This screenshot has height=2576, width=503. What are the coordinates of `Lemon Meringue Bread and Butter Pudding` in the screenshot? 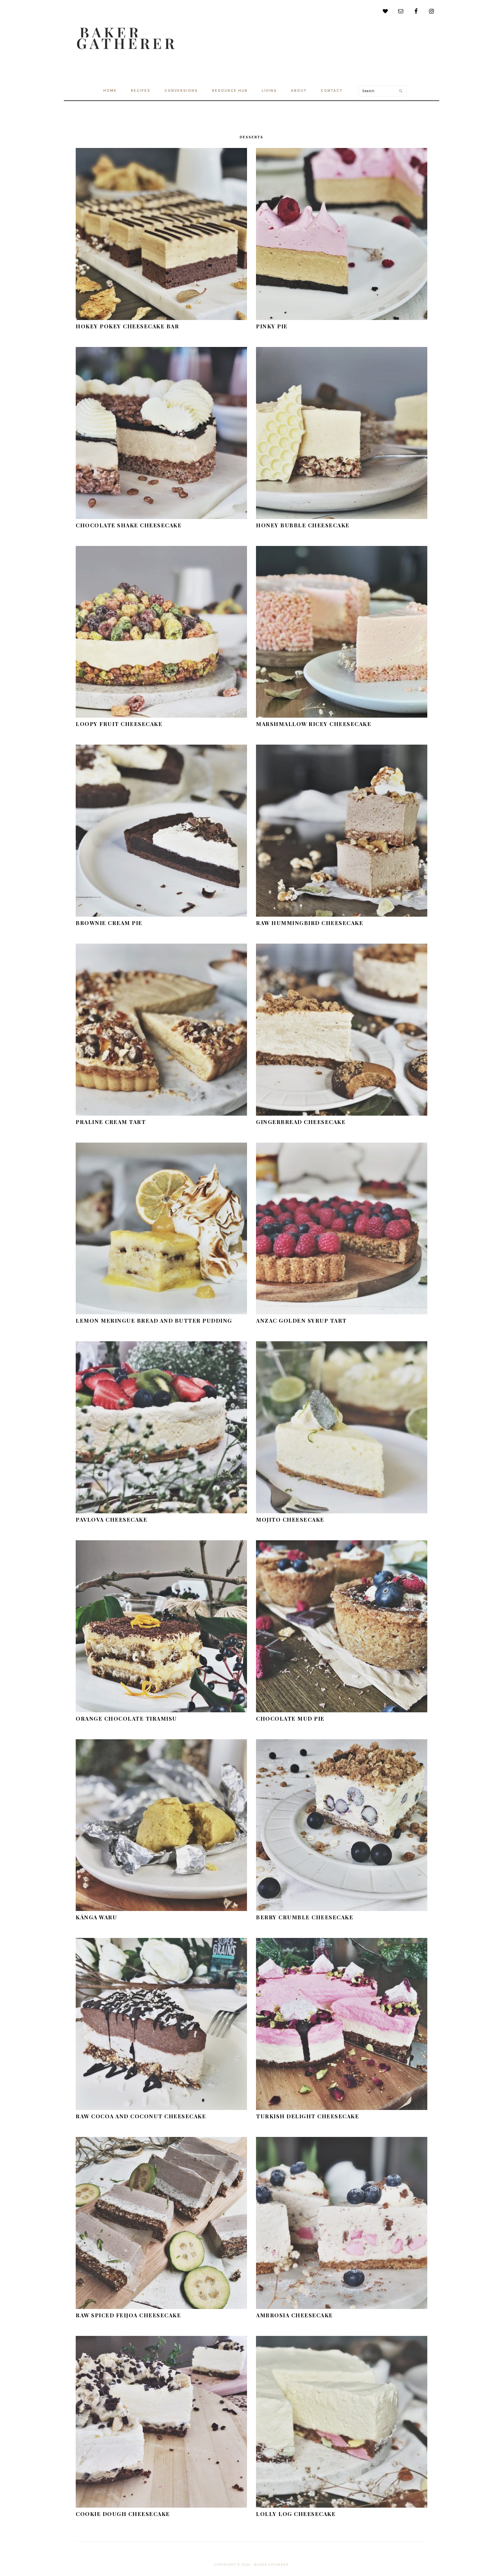 It's located at (154, 1320).